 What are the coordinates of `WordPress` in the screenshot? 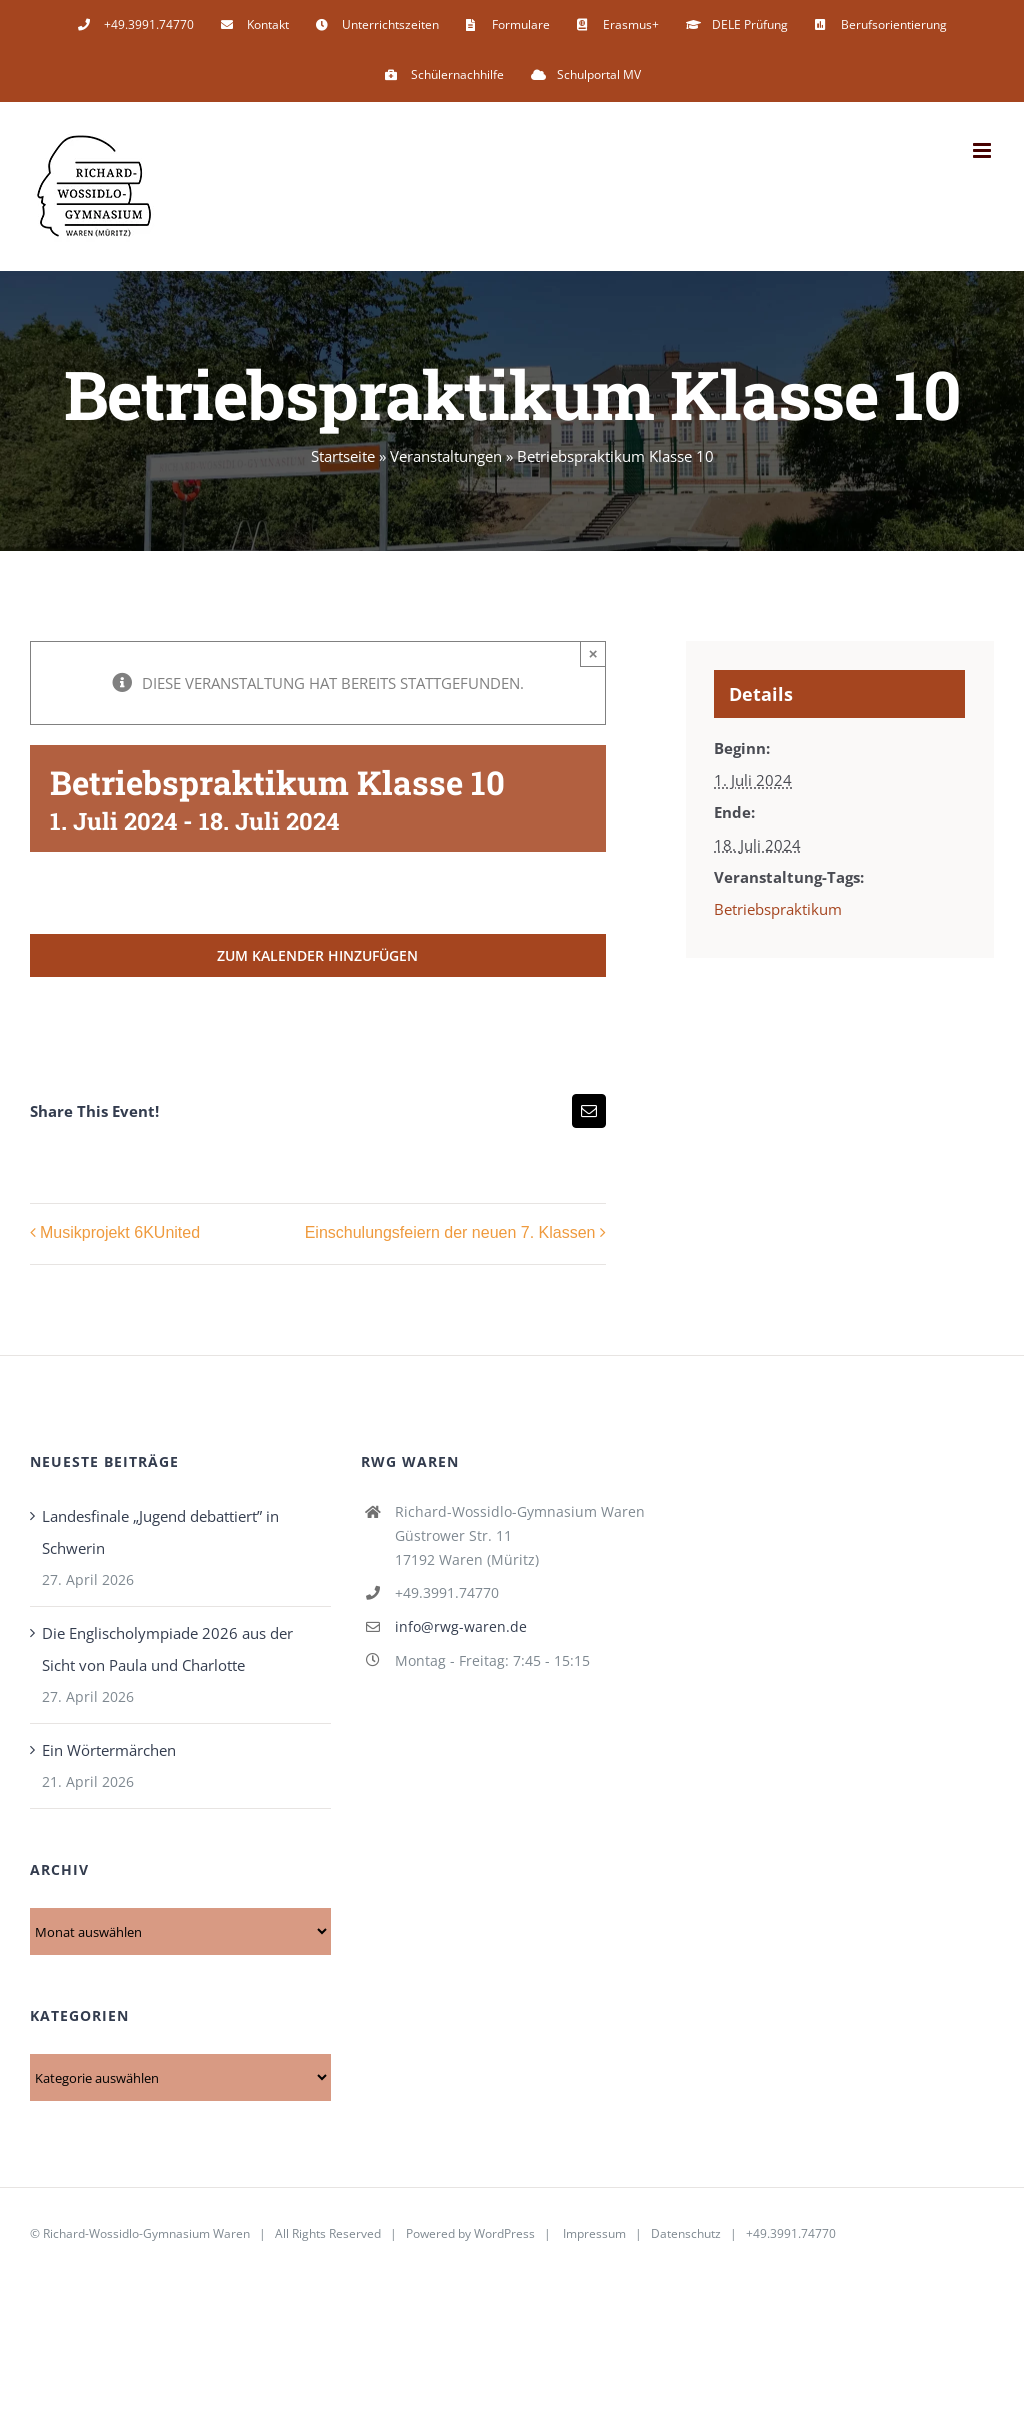 It's located at (504, 2233).